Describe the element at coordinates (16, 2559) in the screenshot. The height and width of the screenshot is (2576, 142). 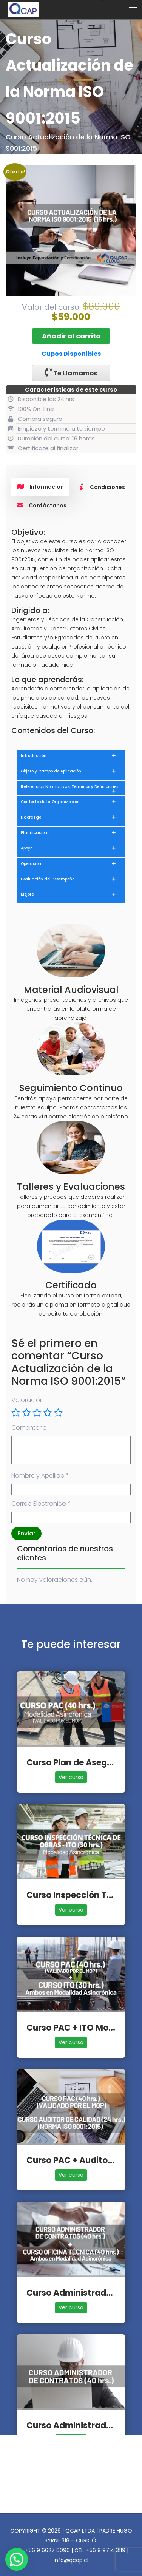
I see `[button]` at that location.